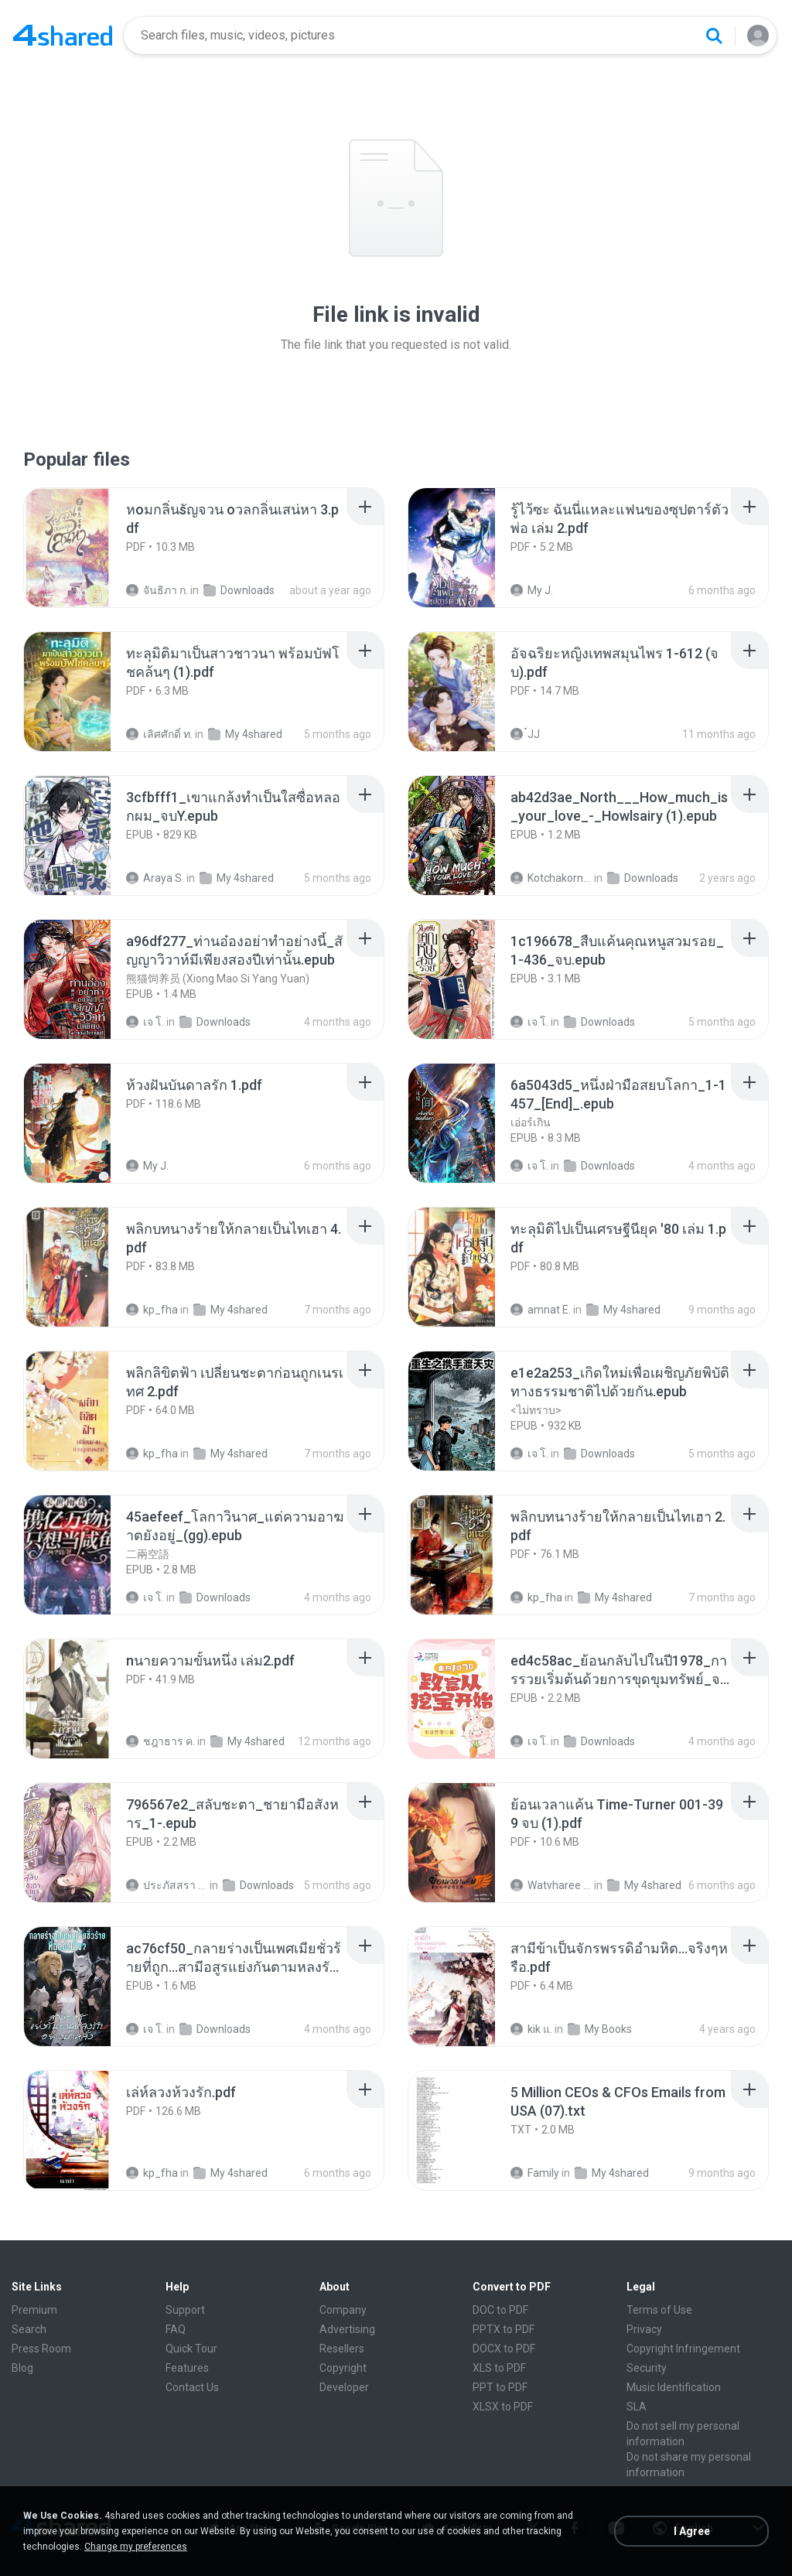 The height and width of the screenshot is (2576, 792). I want to click on เลิศศักดิ์ ท., so click(159, 734).